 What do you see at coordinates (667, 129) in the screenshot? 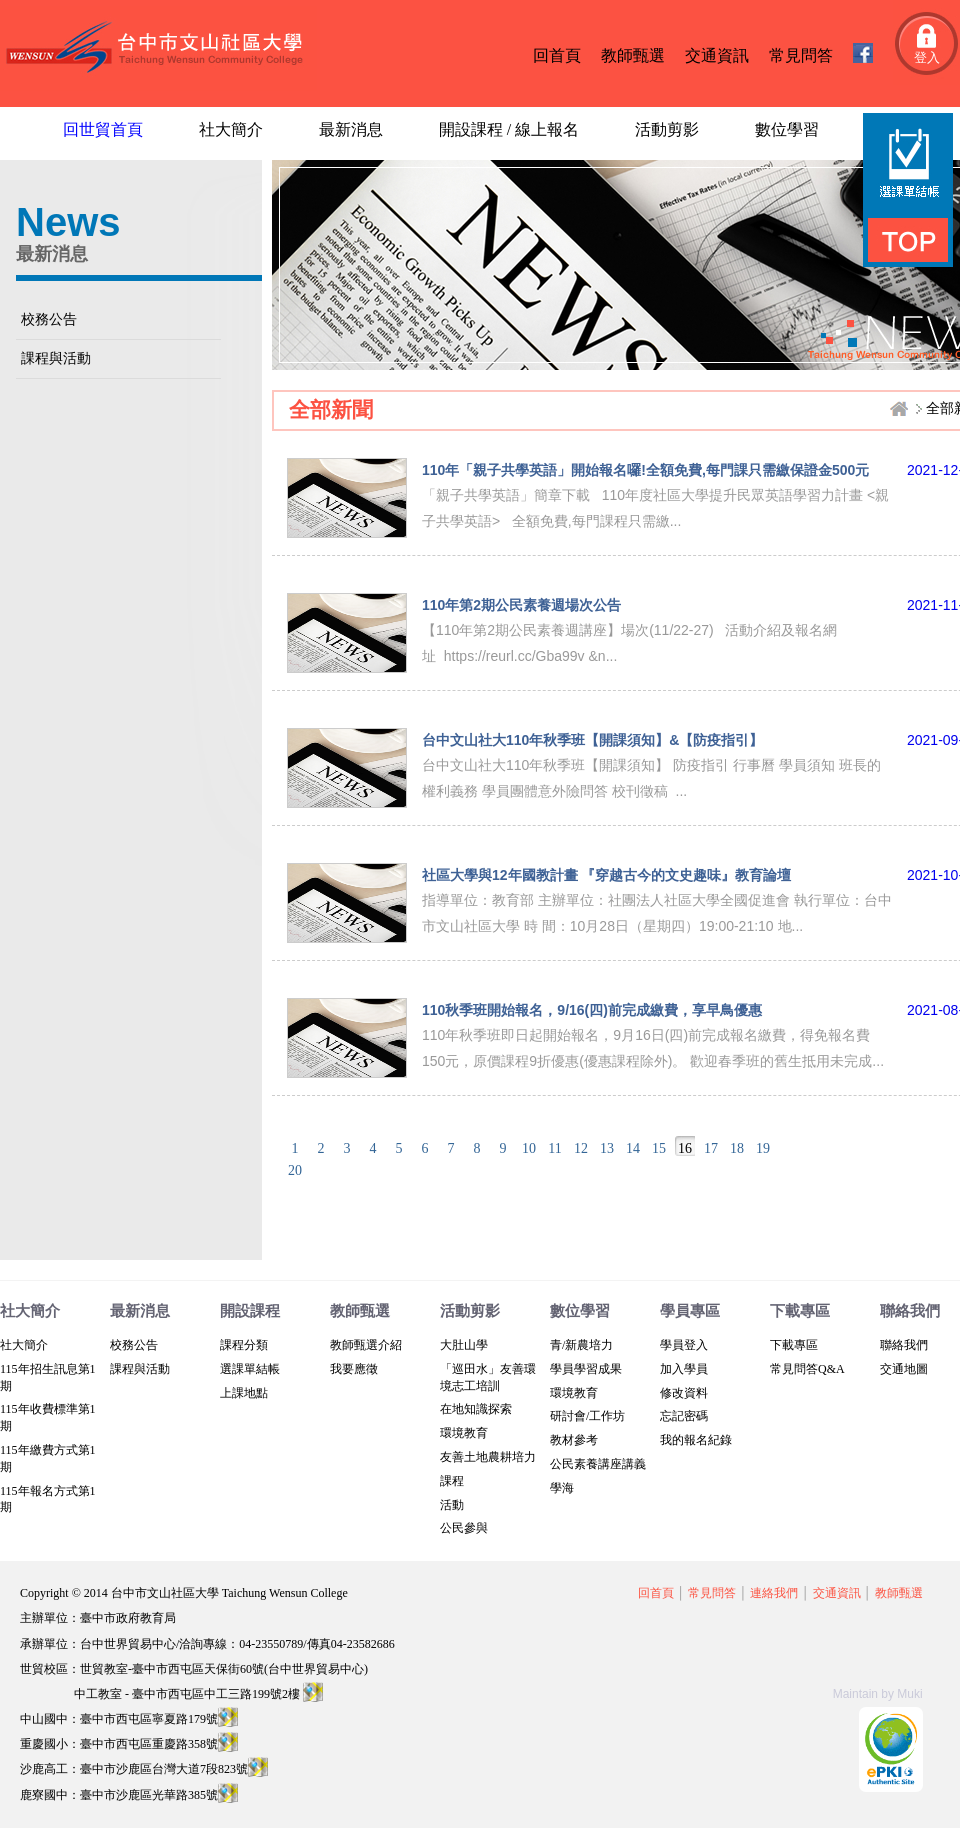
I see `活動剪影` at bounding box center [667, 129].